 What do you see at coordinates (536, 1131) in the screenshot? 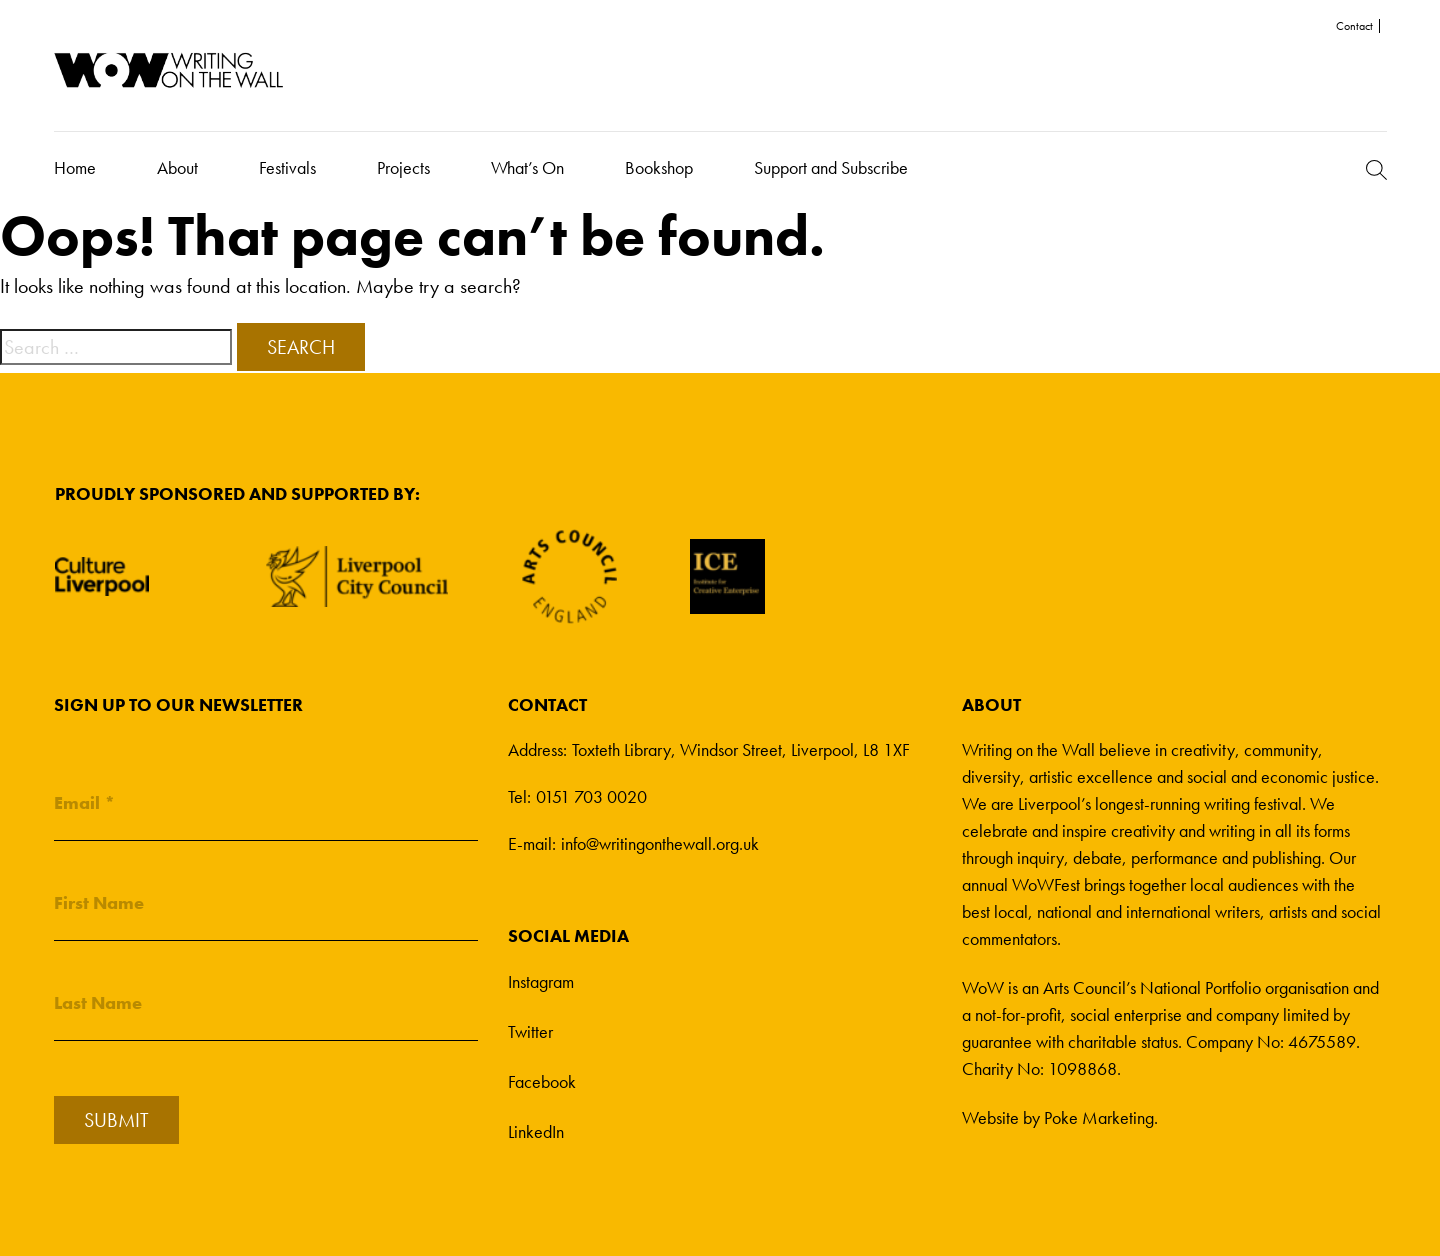
I see `LinkedIn` at bounding box center [536, 1131].